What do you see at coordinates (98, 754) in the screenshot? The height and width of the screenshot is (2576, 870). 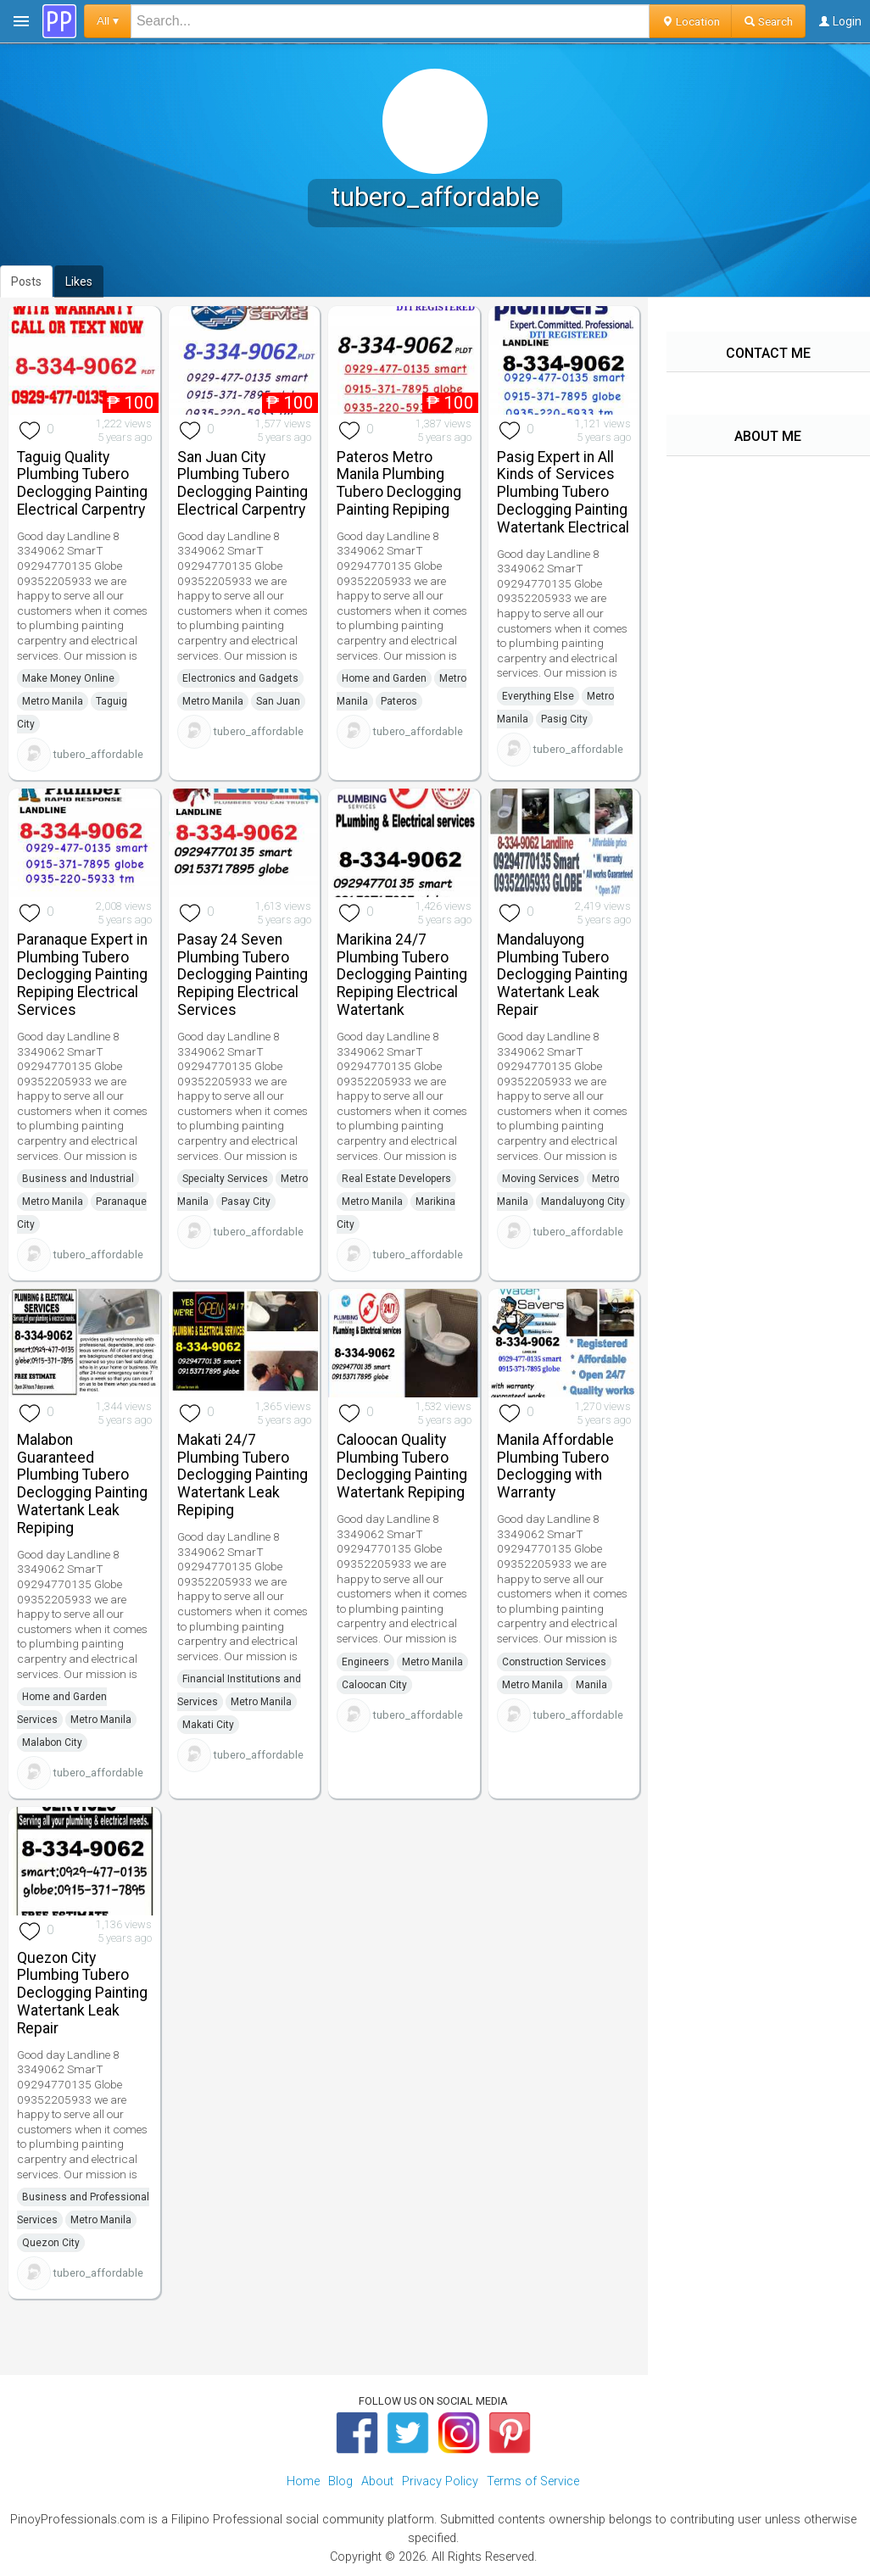 I see `tubero_affordable` at bounding box center [98, 754].